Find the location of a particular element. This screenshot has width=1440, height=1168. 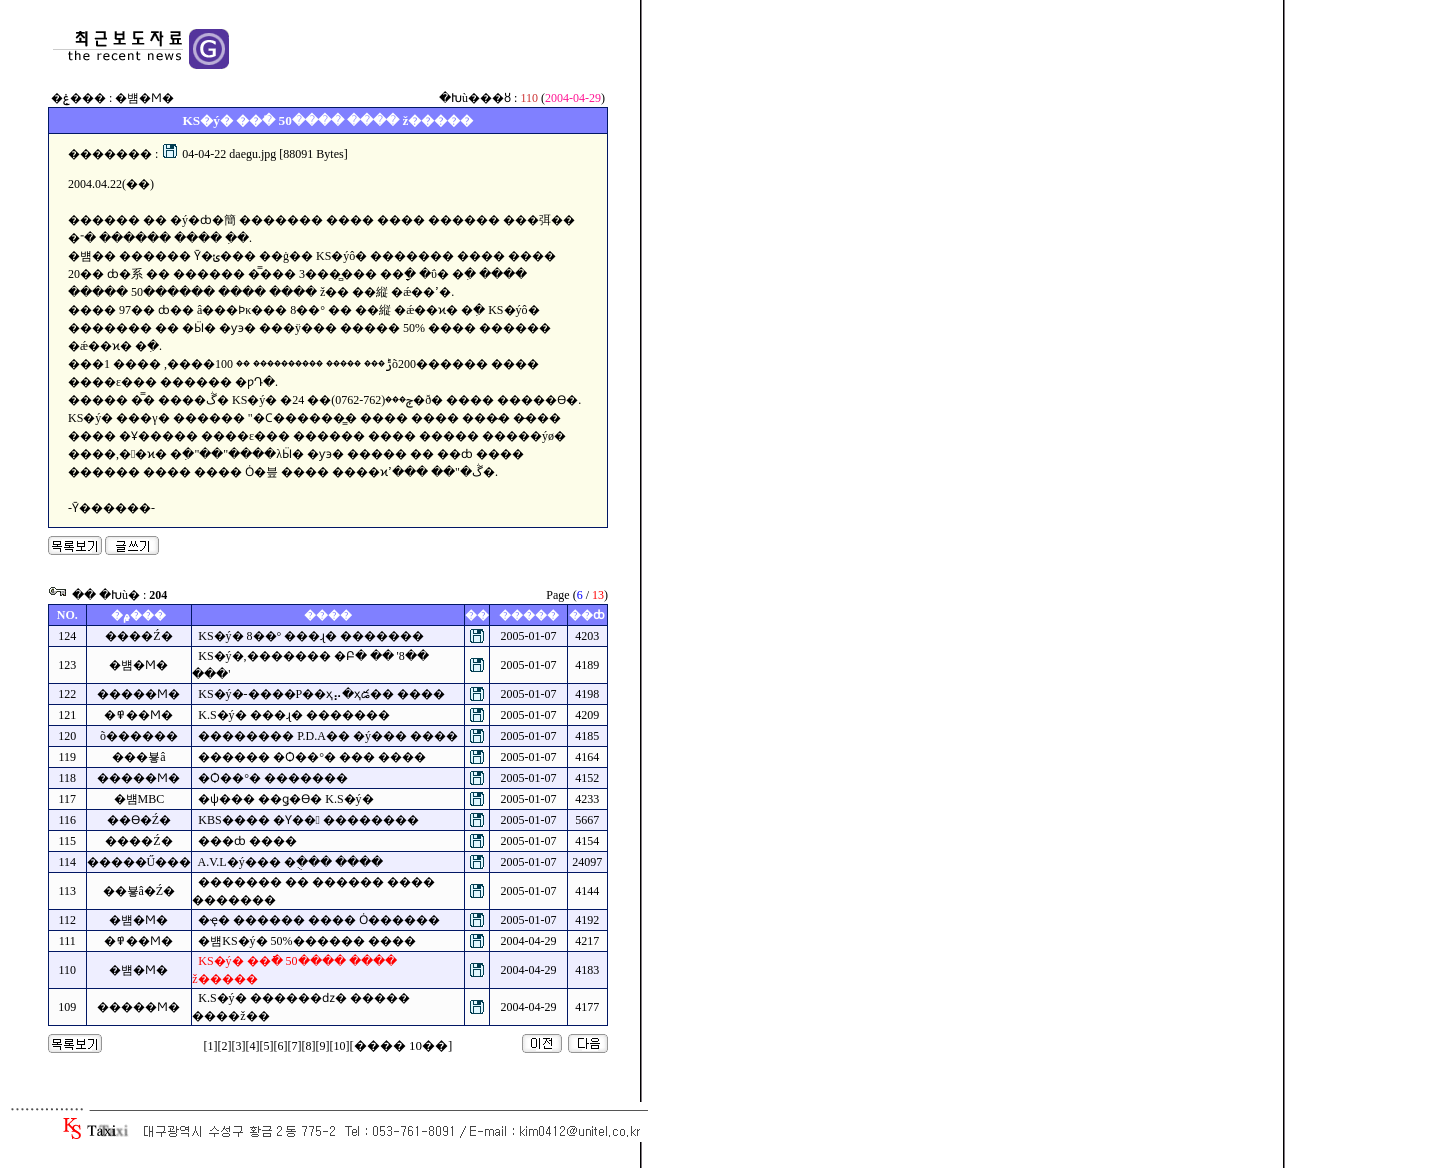

K.S�ý� ���ɻ� ������� is located at coordinates (293, 715).